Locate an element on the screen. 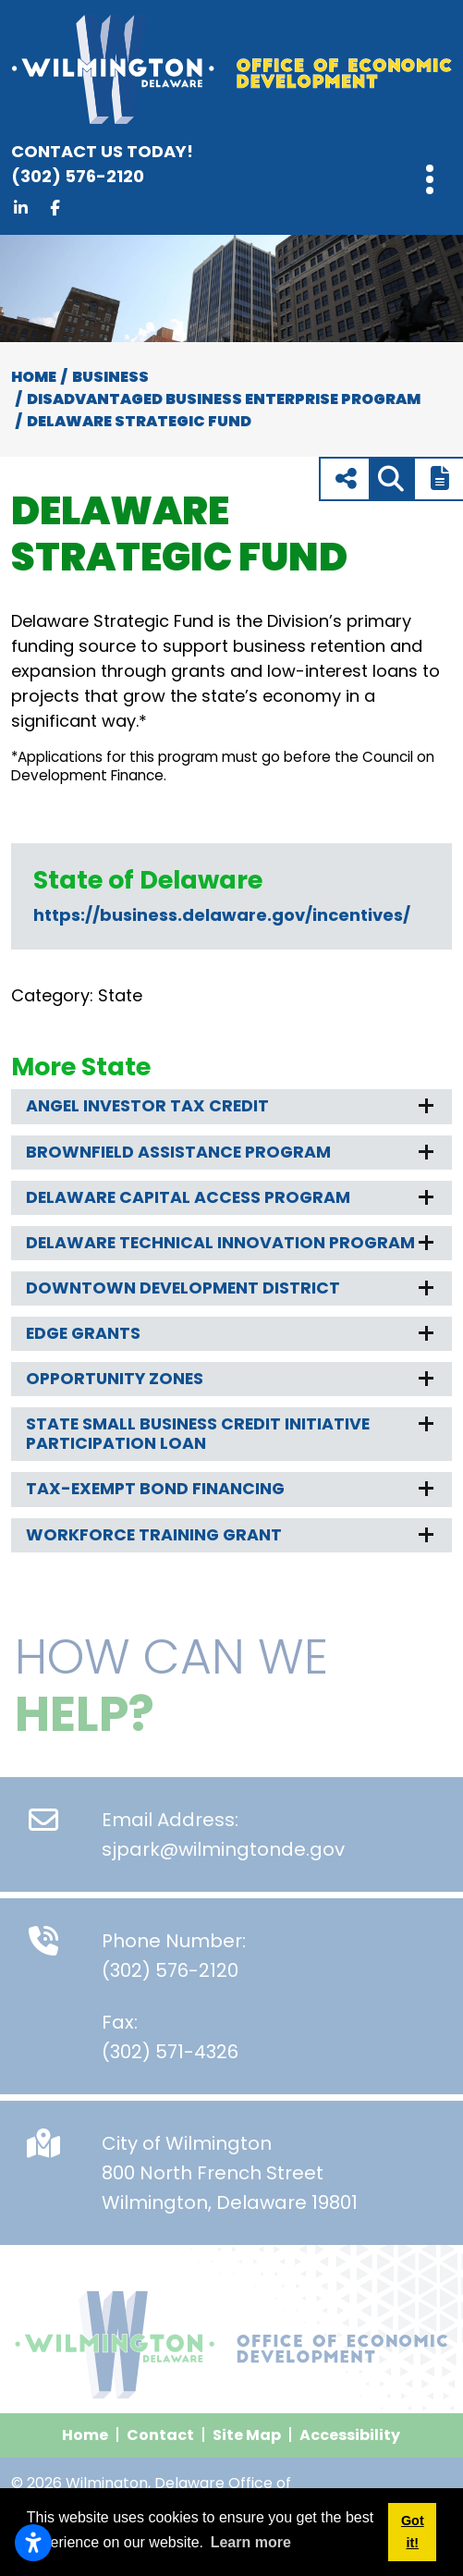 Image resolution: width=463 pixels, height=2576 pixels. Downtown Development District is located at coordinates (183, 1288).